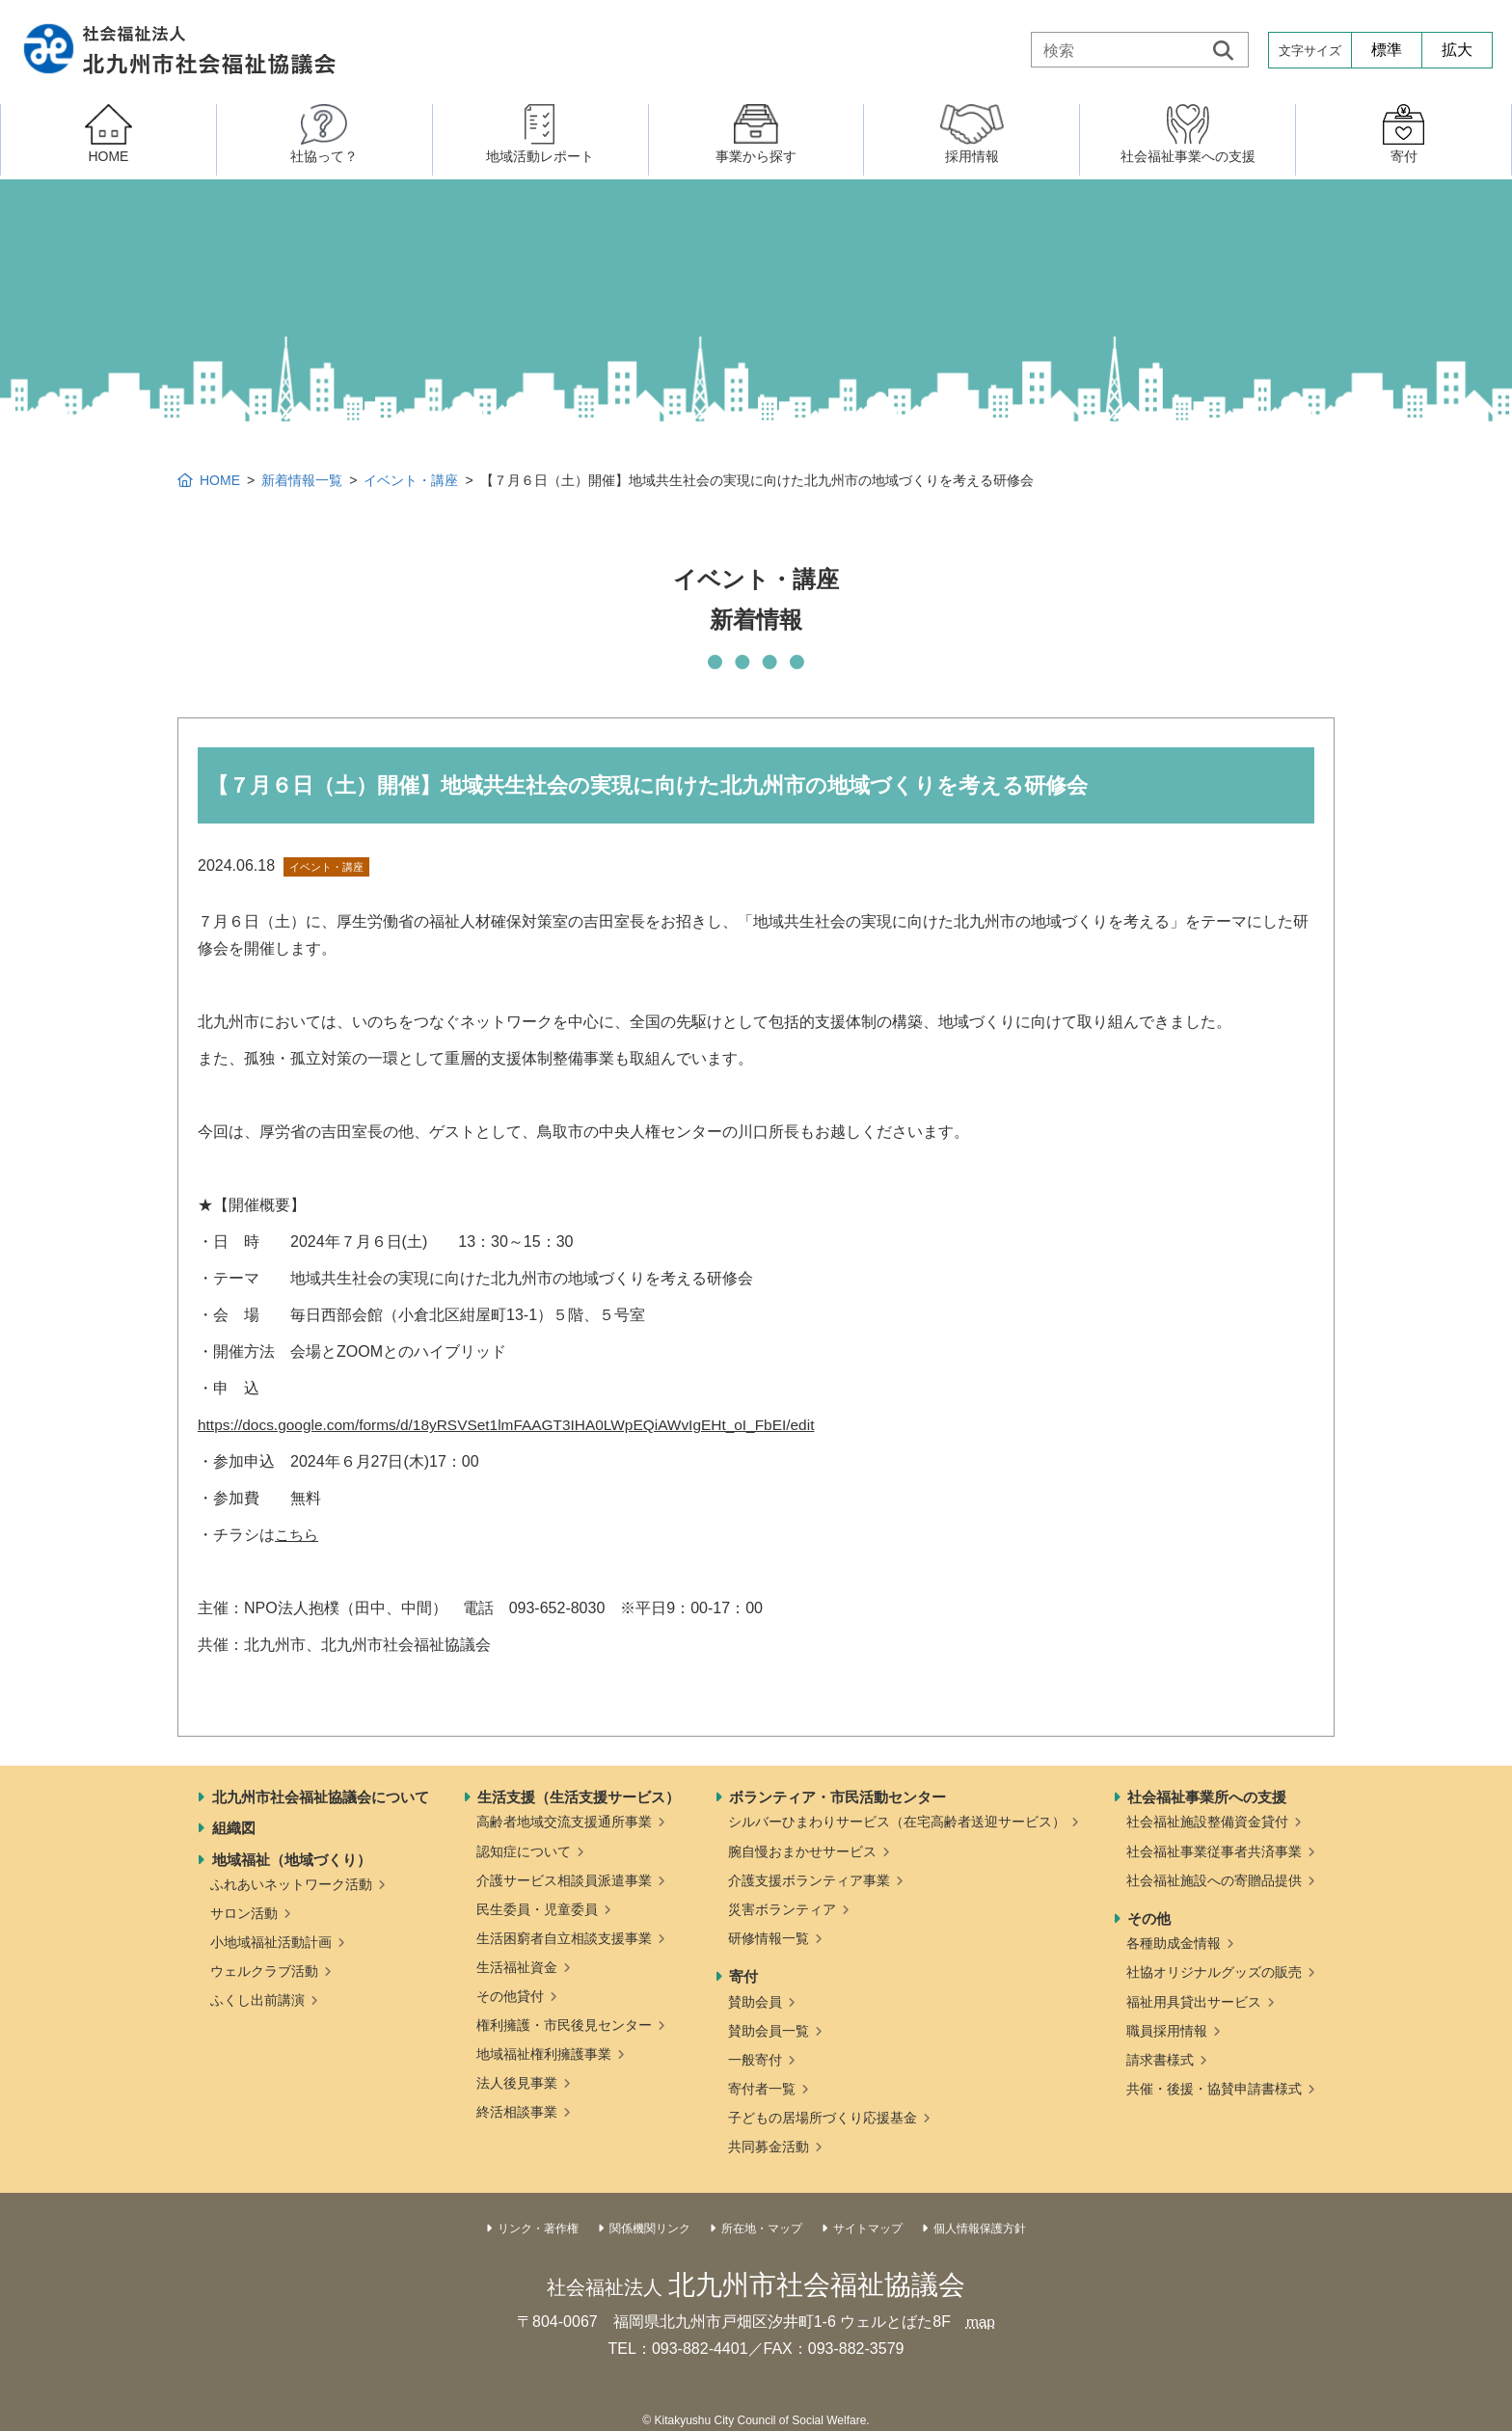 The height and width of the screenshot is (2431, 1512). What do you see at coordinates (1214, 1851) in the screenshot?
I see `社会福祉事業従事者共済事業` at bounding box center [1214, 1851].